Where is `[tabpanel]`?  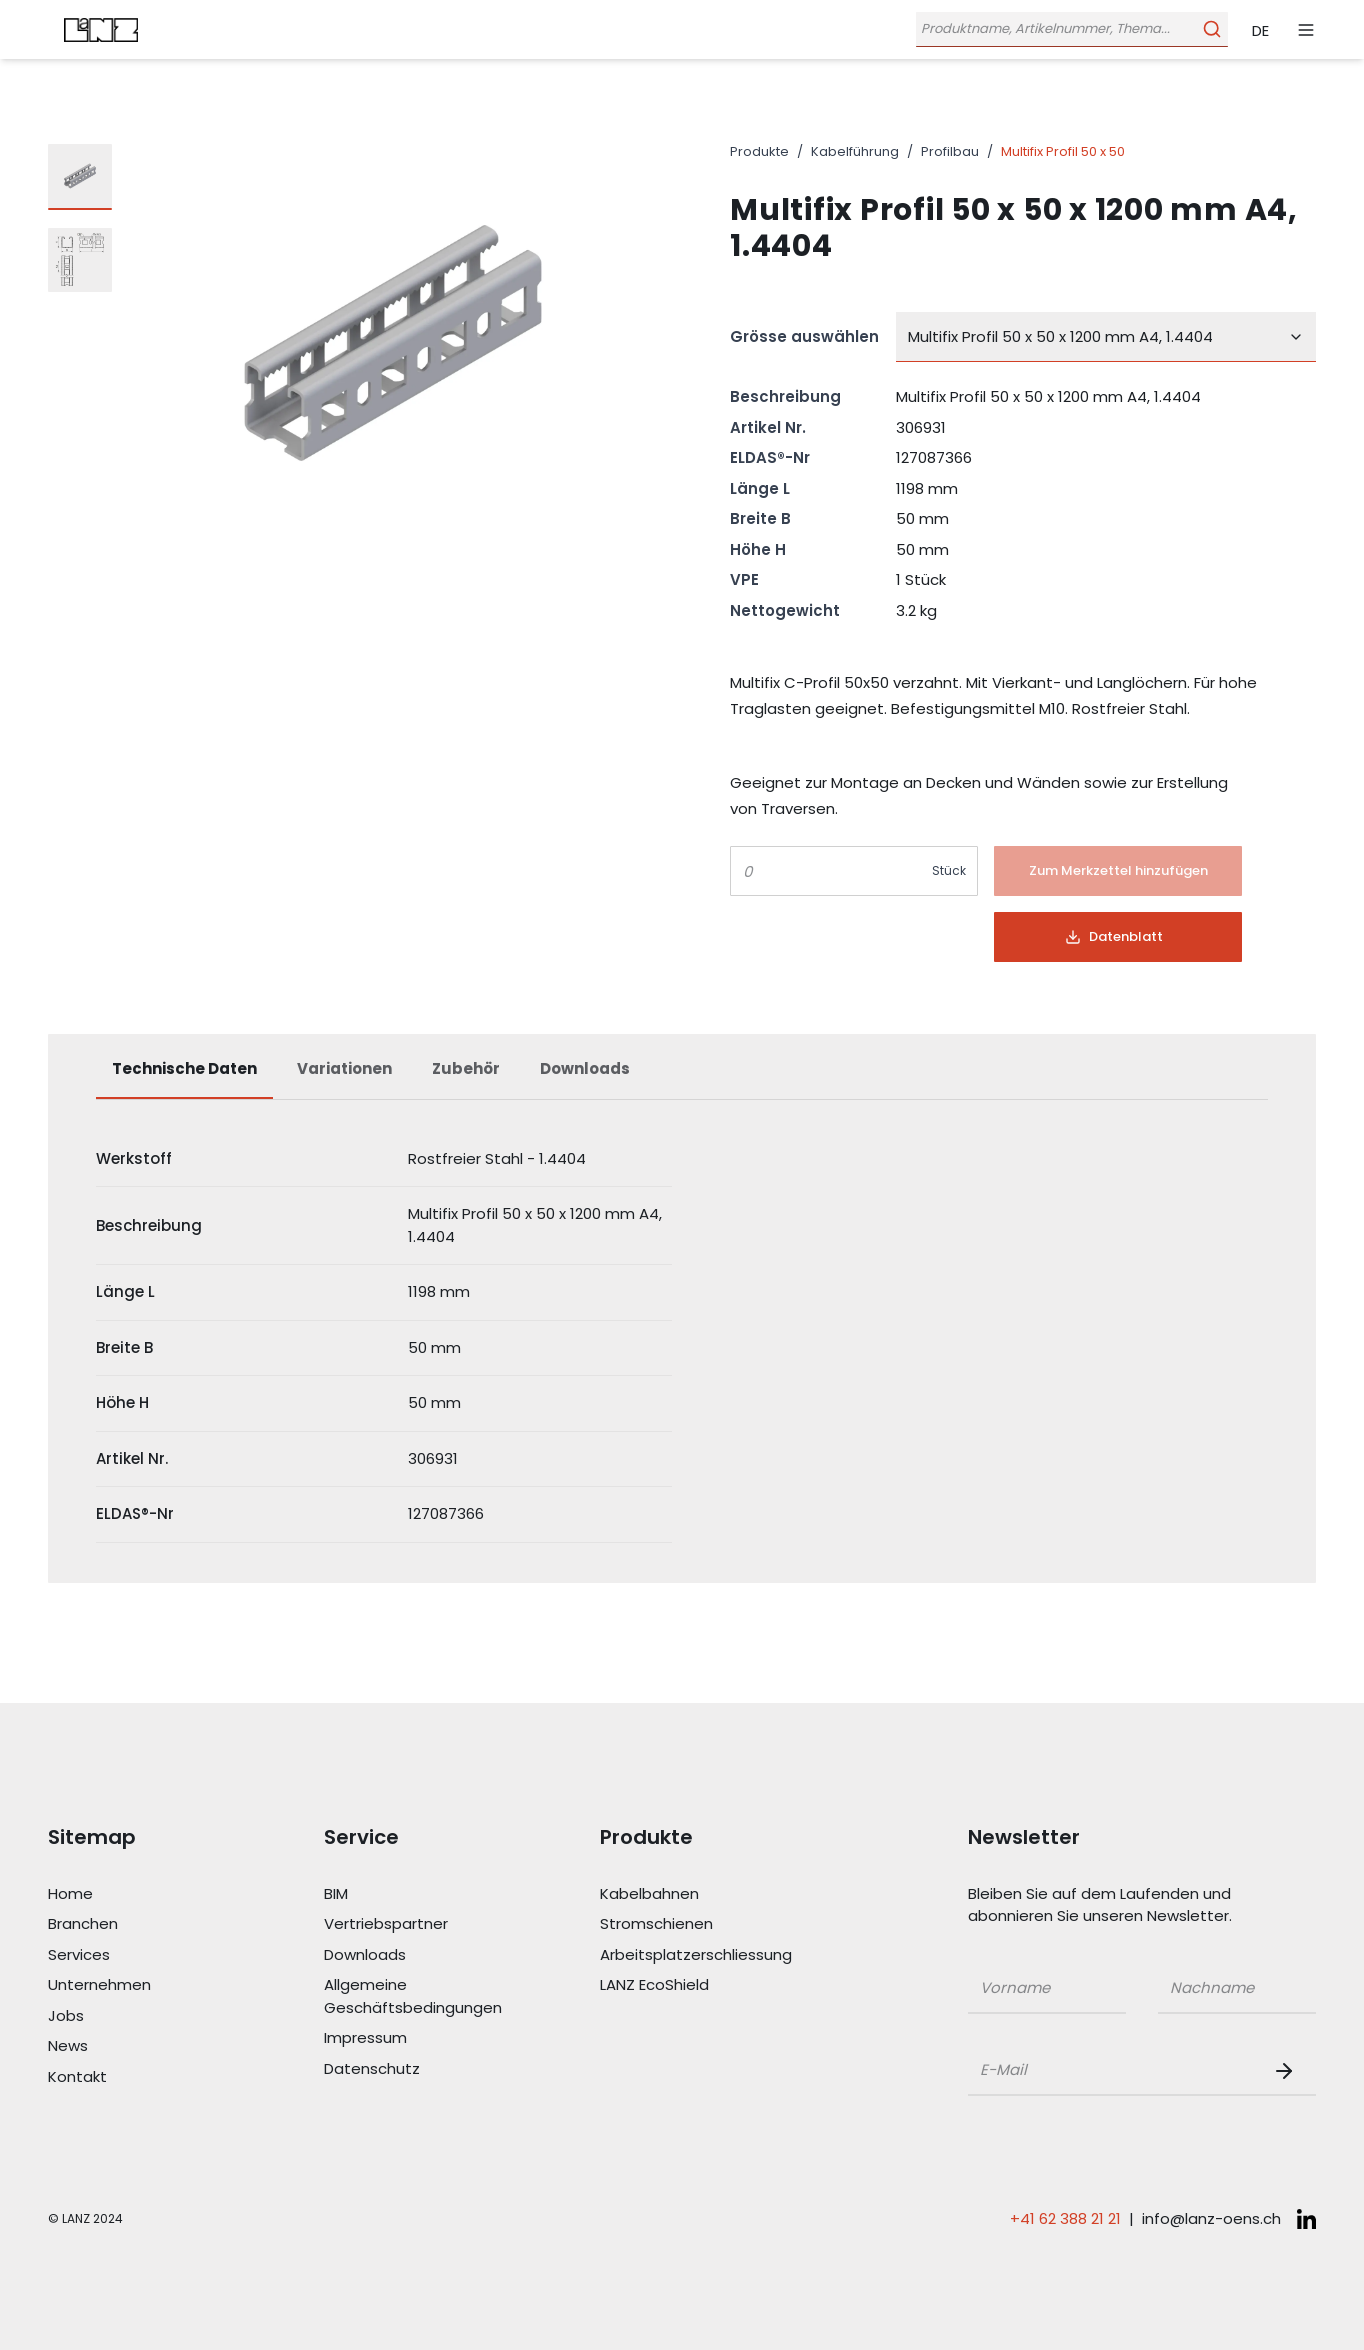
[tabpanel] is located at coordinates (682, 1337).